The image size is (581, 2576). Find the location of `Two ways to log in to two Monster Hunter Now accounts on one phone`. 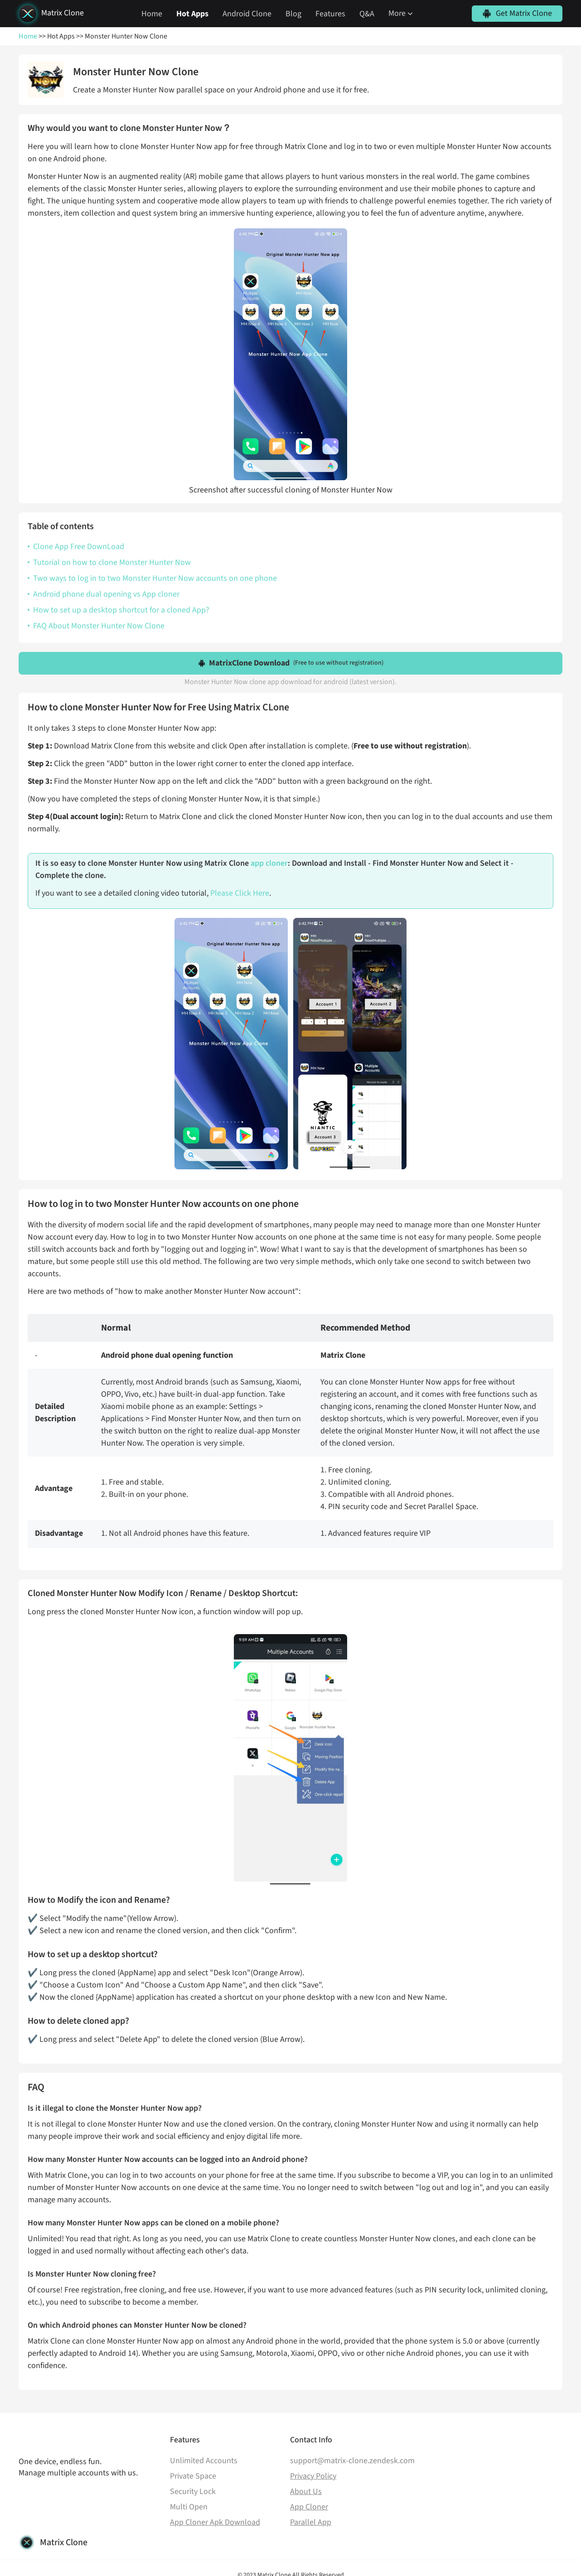

Two ways to log in to two Monster Hunter Now accounts on one phone is located at coordinates (155, 578).